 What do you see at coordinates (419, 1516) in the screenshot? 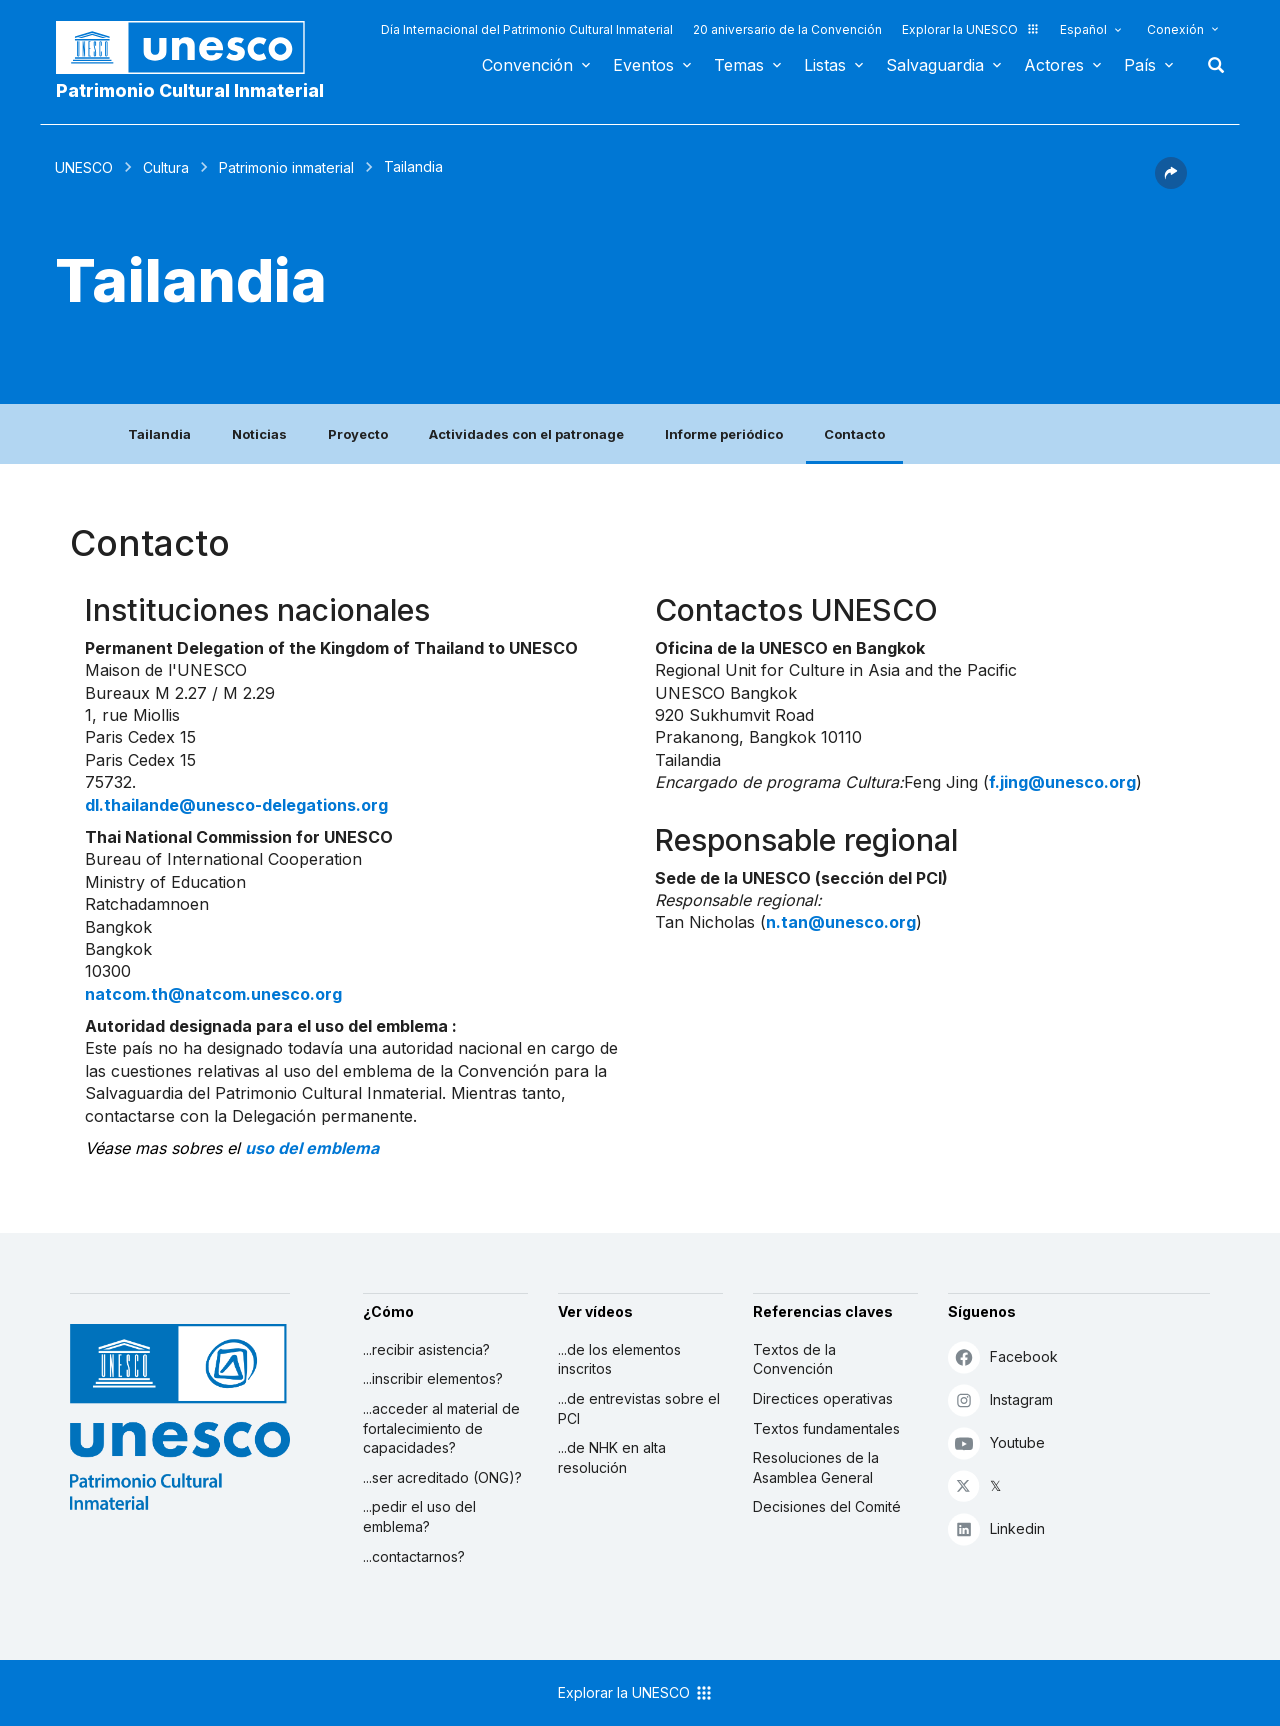
I see `...pedir el uso del emblema?` at bounding box center [419, 1516].